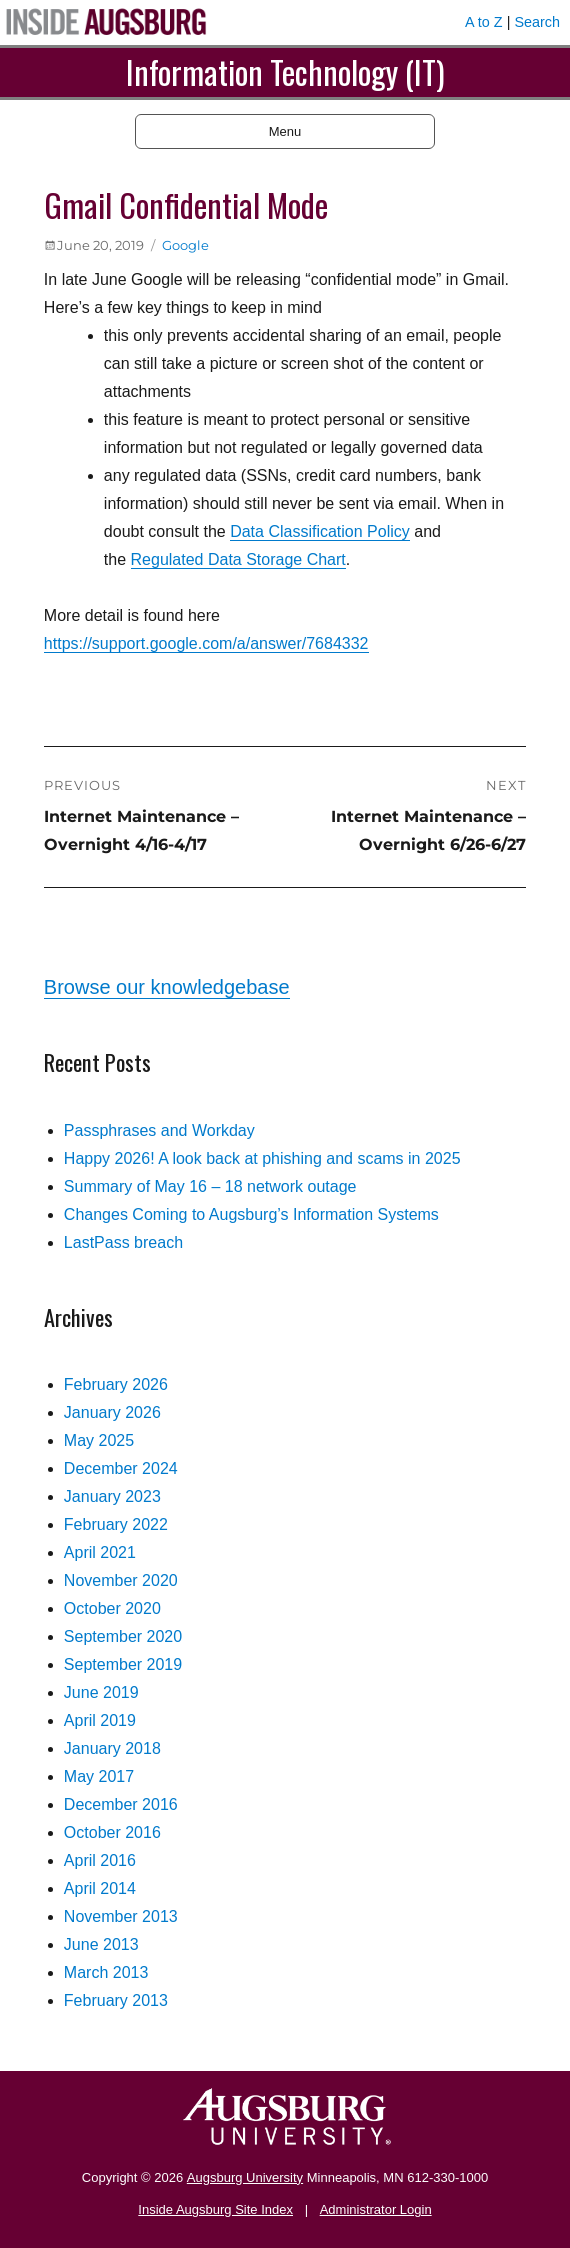  What do you see at coordinates (116, 2000) in the screenshot?
I see `February 2013` at bounding box center [116, 2000].